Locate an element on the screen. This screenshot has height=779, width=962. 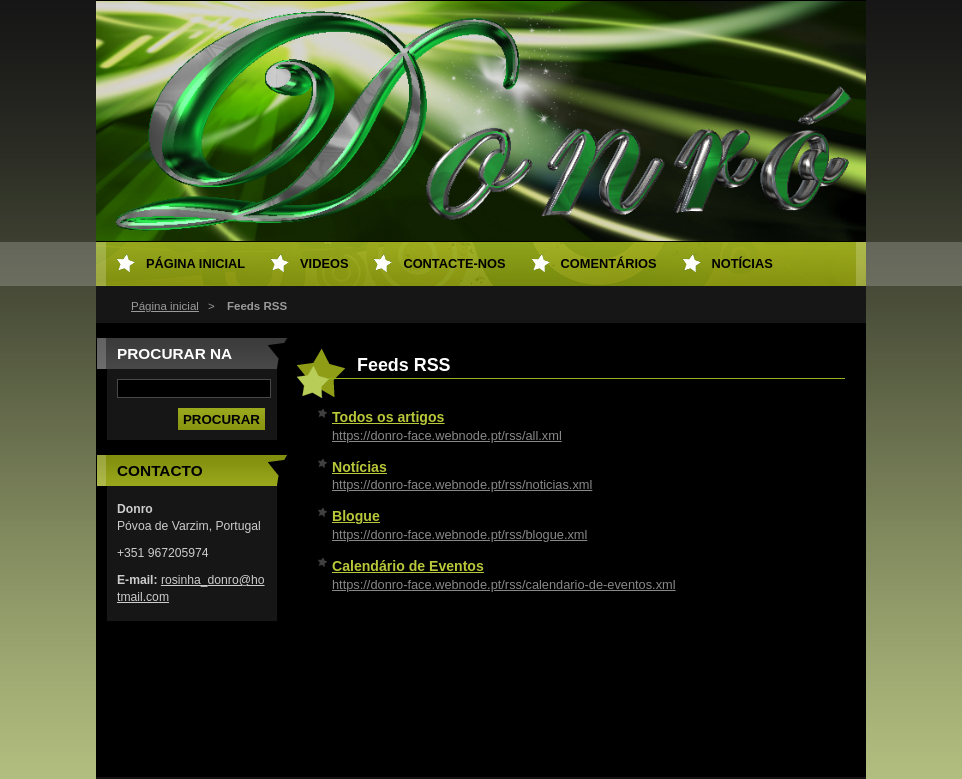
Página inicial is located at coordinates (165, 306).